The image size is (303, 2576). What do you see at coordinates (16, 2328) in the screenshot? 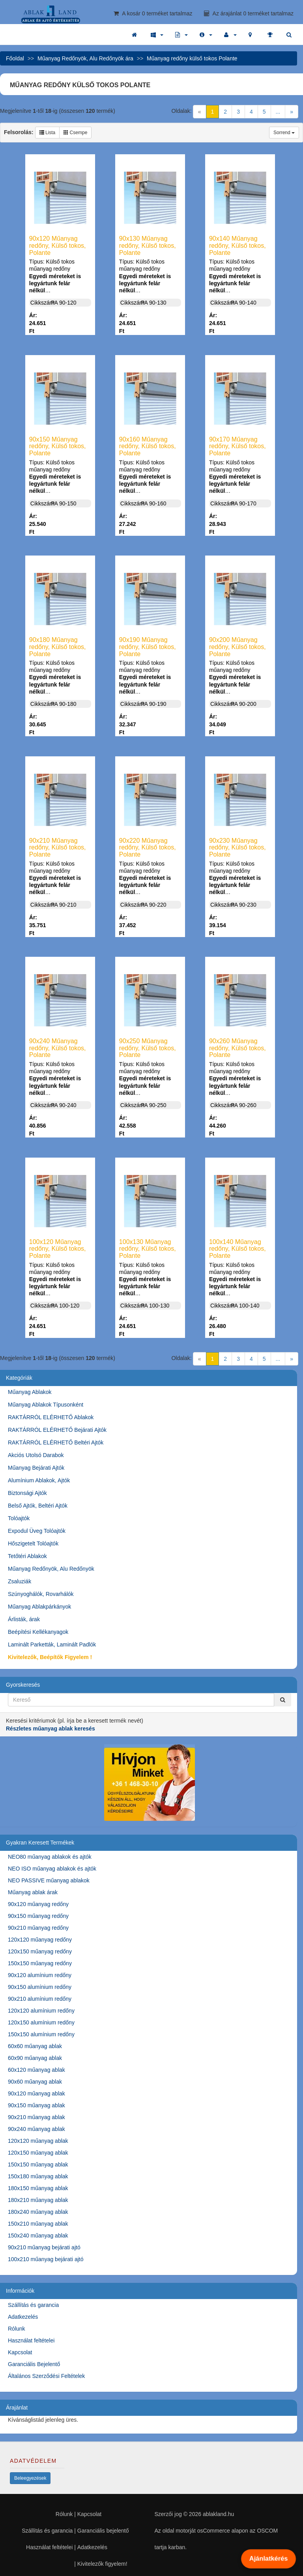
I see `Rólunk` at bounding box center [16, 2328].